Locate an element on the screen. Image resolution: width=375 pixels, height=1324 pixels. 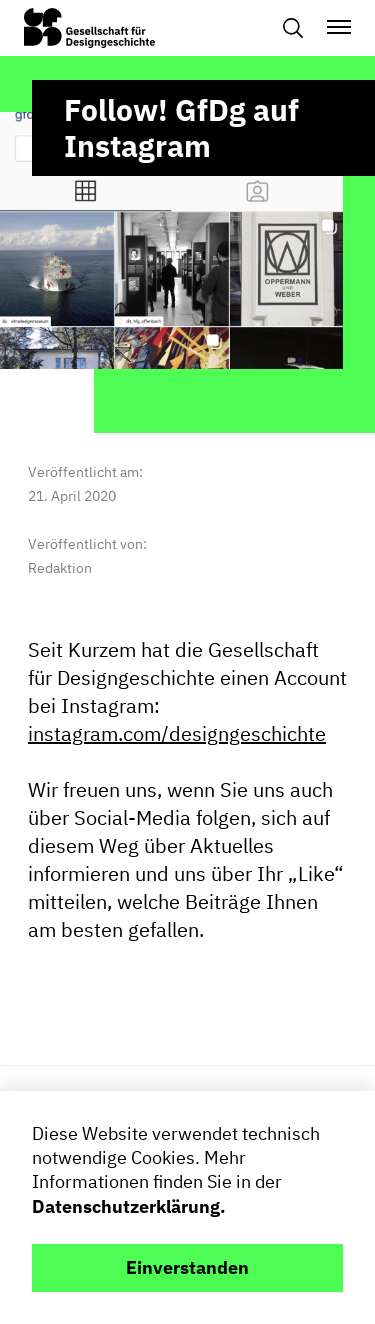
instagram.com/designgeschichte is located at coordinates (177, 735).